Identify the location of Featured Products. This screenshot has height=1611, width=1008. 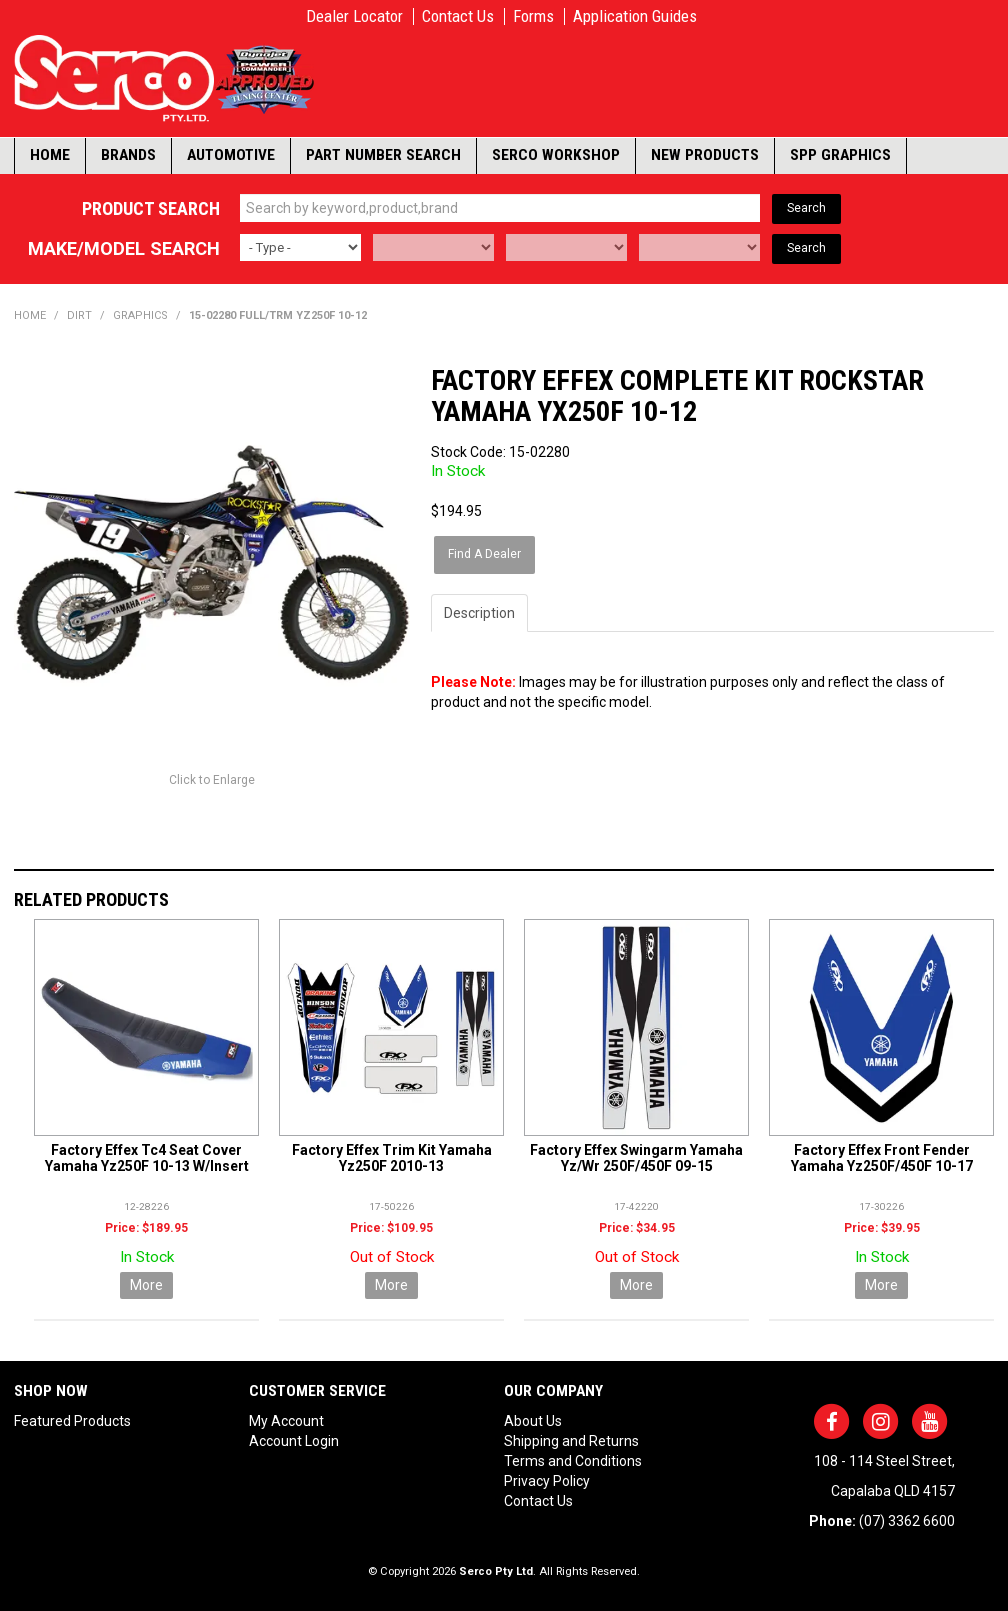
(72, 1420).